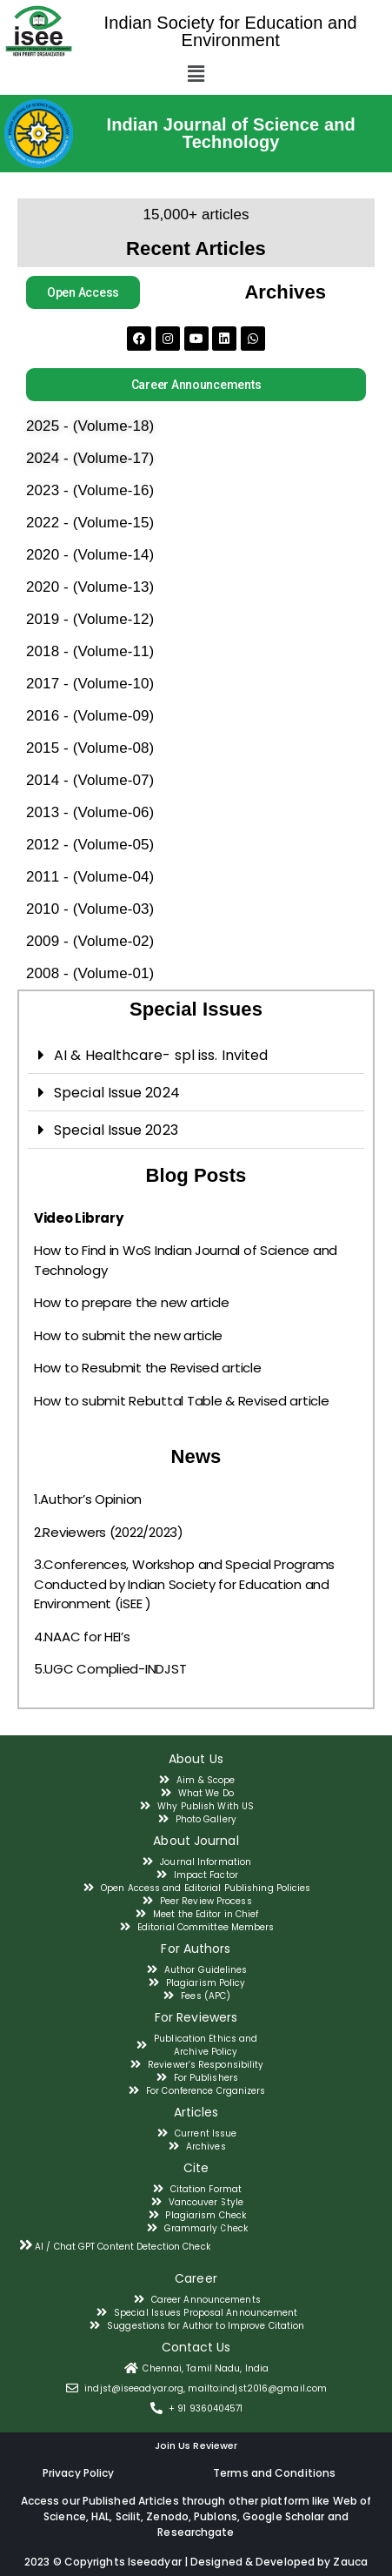 This screenshot has height=2576, width=392. Describe the element at coordinates (131, 1302) in the screenshot. I see `How to prepare the new article` at that location.